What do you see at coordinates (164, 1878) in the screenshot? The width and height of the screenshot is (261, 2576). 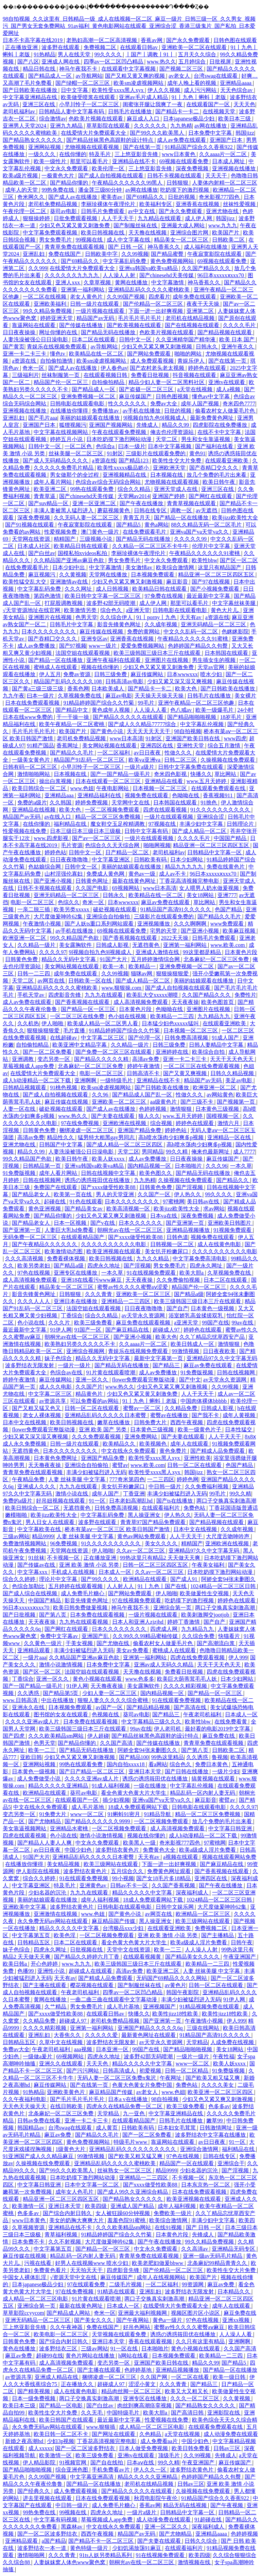 I see `国产女18毛片多18精品` at bounding box center [164, 1878].